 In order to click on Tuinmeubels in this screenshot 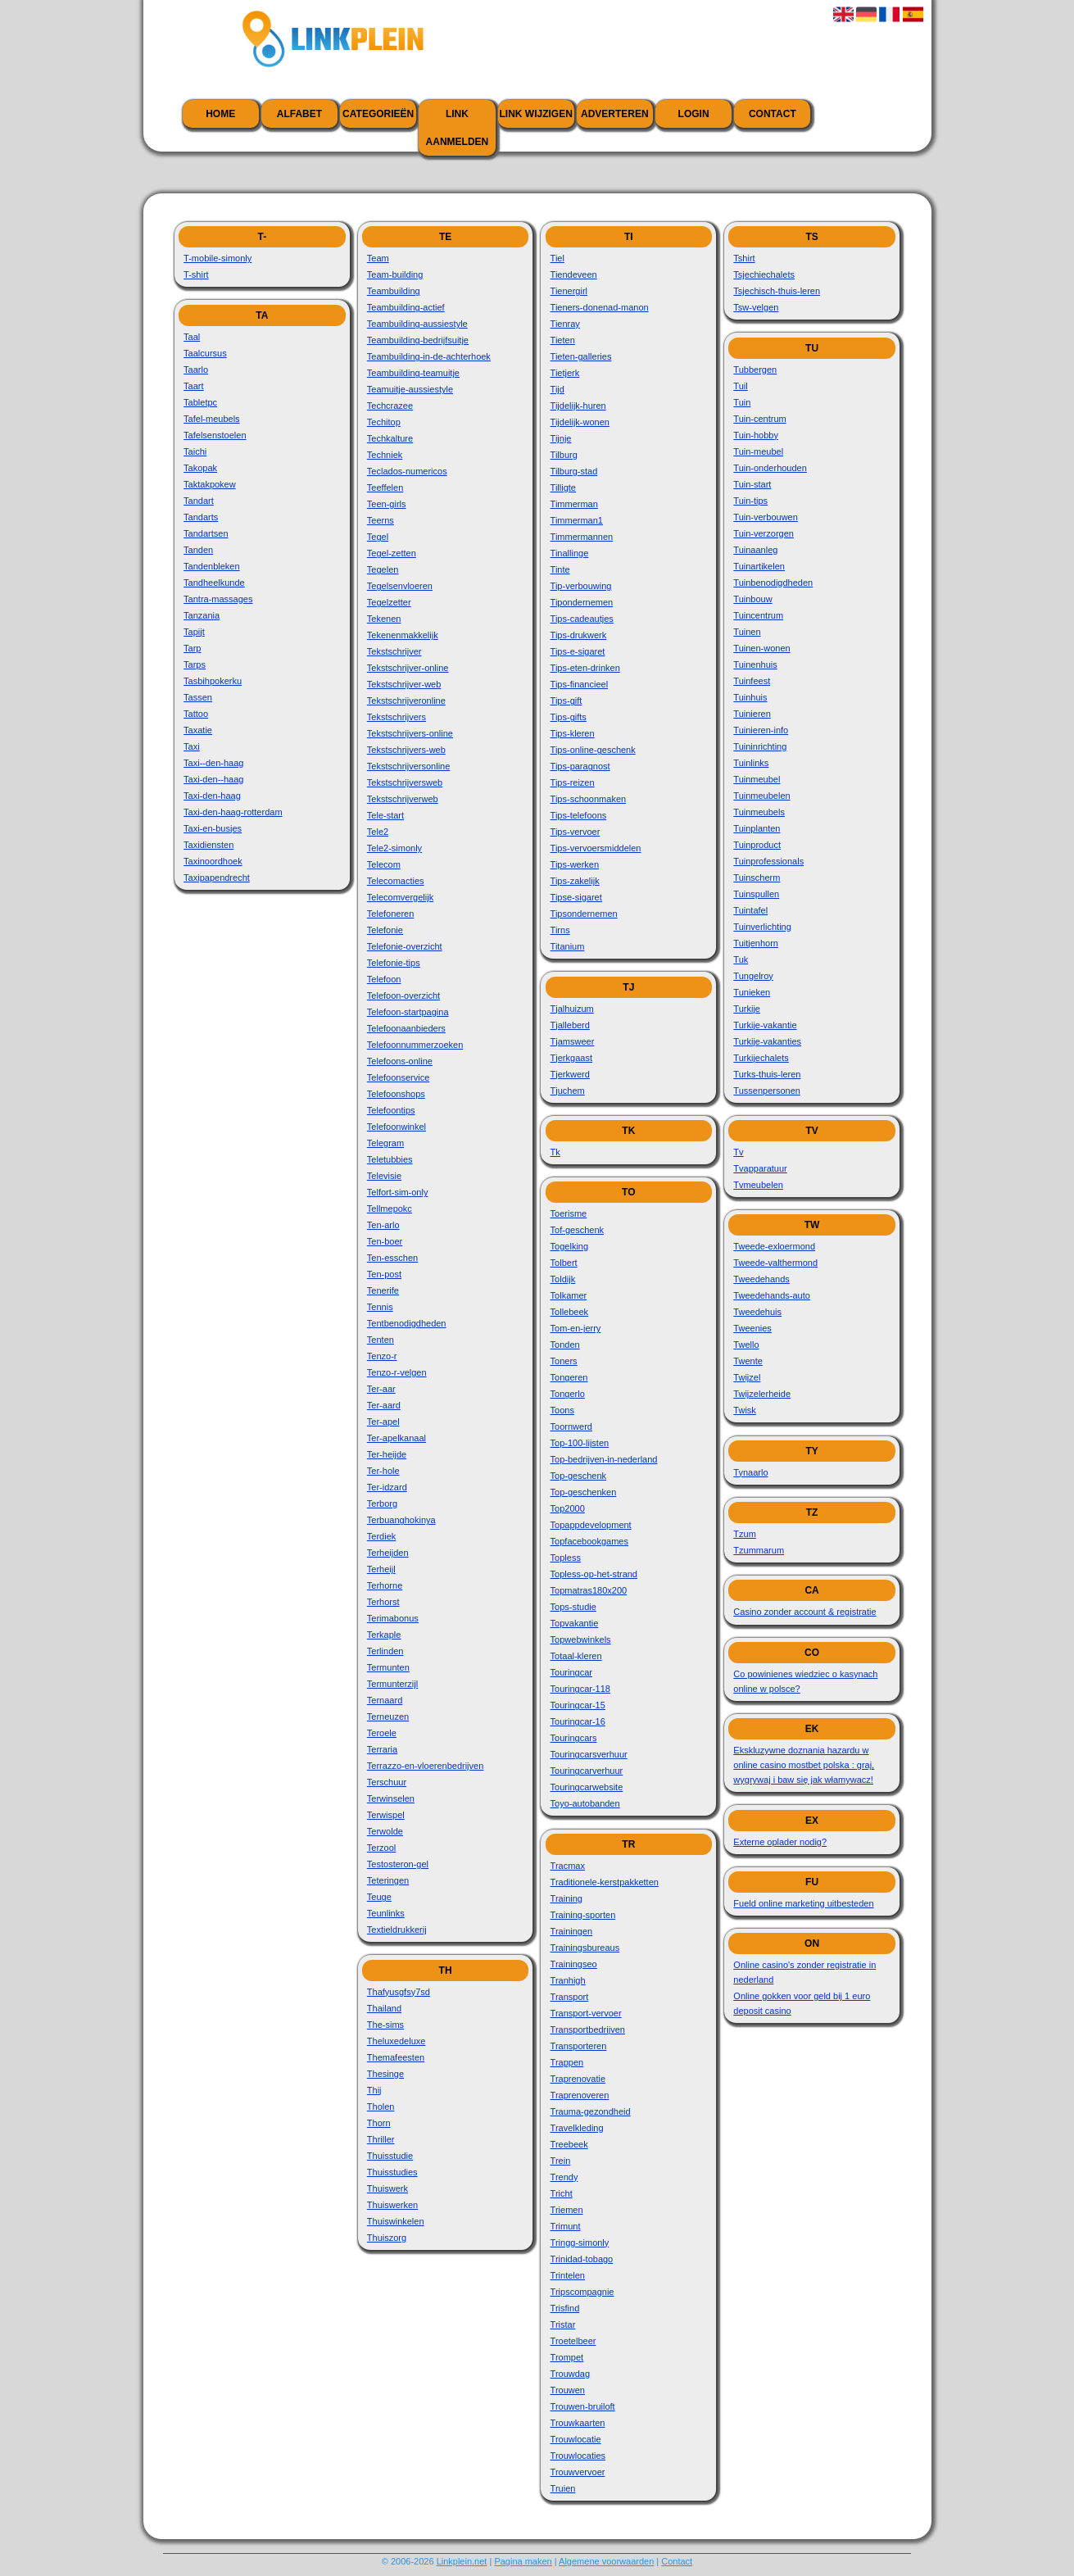, I will do `click(759, 812)`.